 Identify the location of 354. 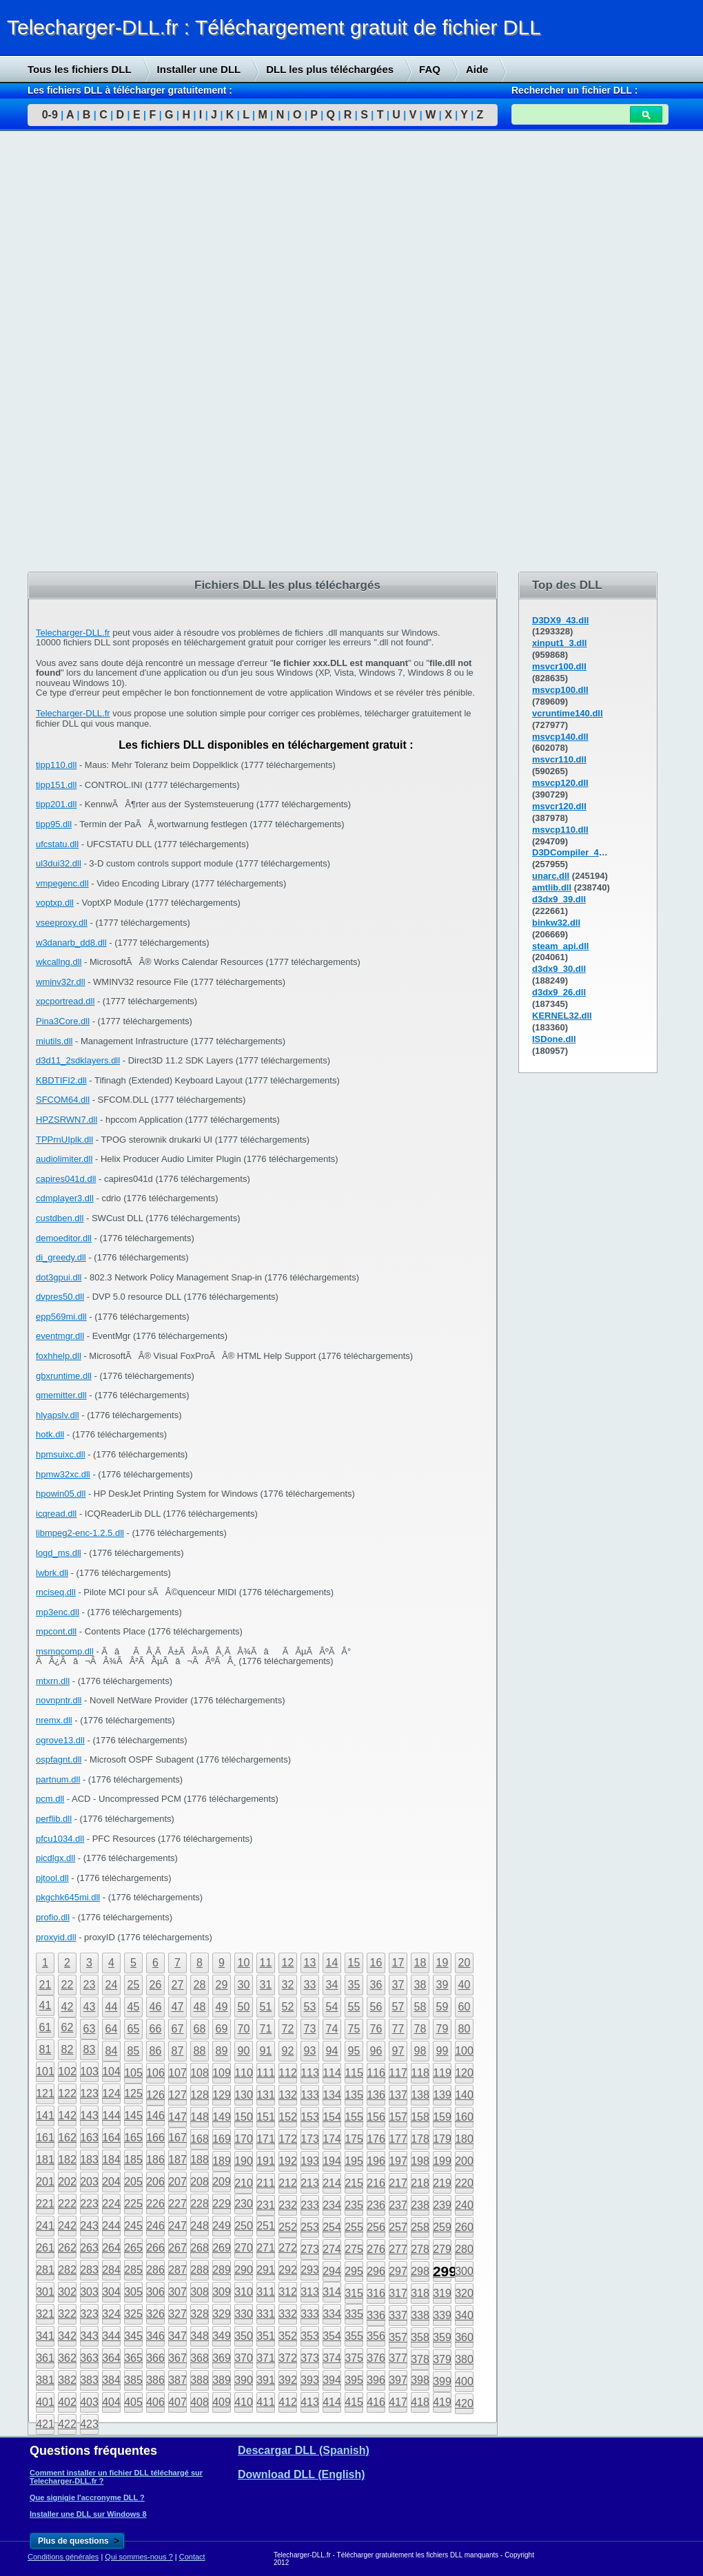
(332, 2336).